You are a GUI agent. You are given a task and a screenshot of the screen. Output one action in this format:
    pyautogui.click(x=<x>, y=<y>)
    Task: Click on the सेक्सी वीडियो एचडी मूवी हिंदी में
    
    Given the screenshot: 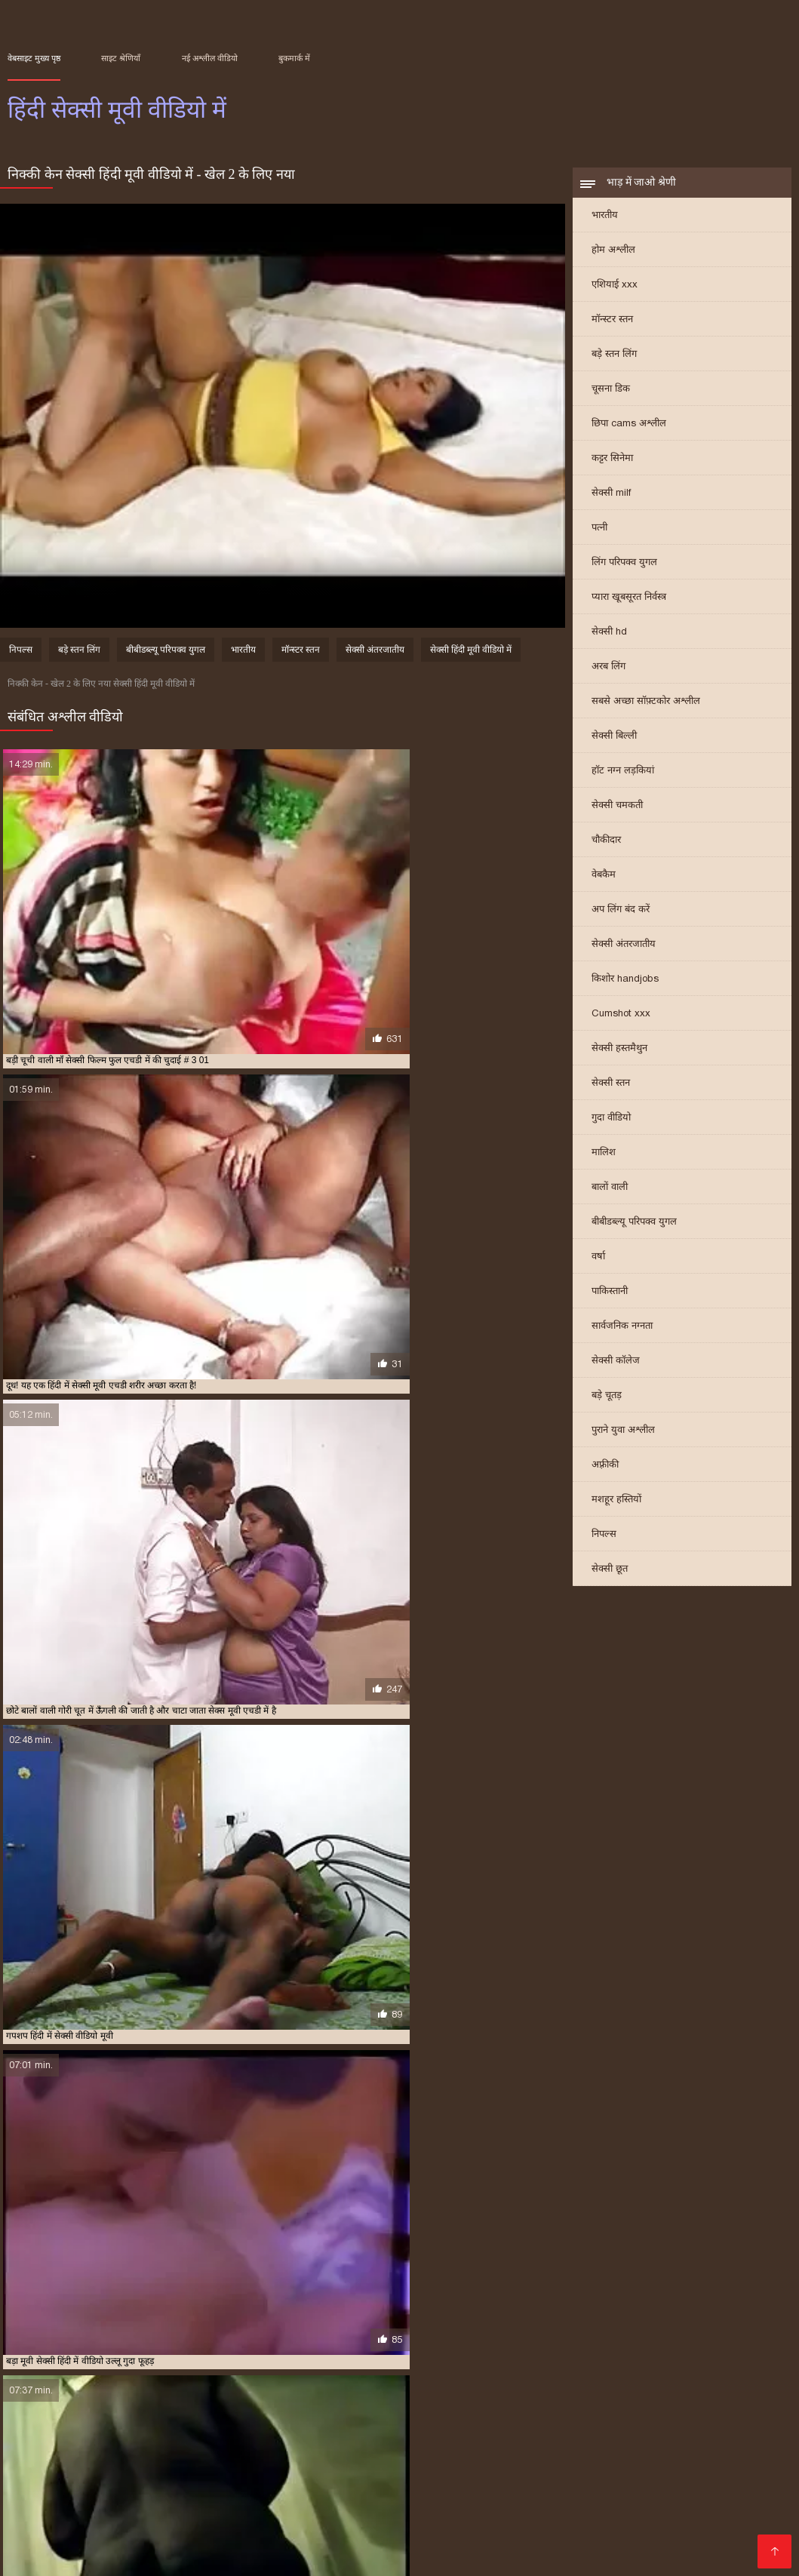 What is the action you would take?
    pyautogui.click(x=80, y=2402)
    